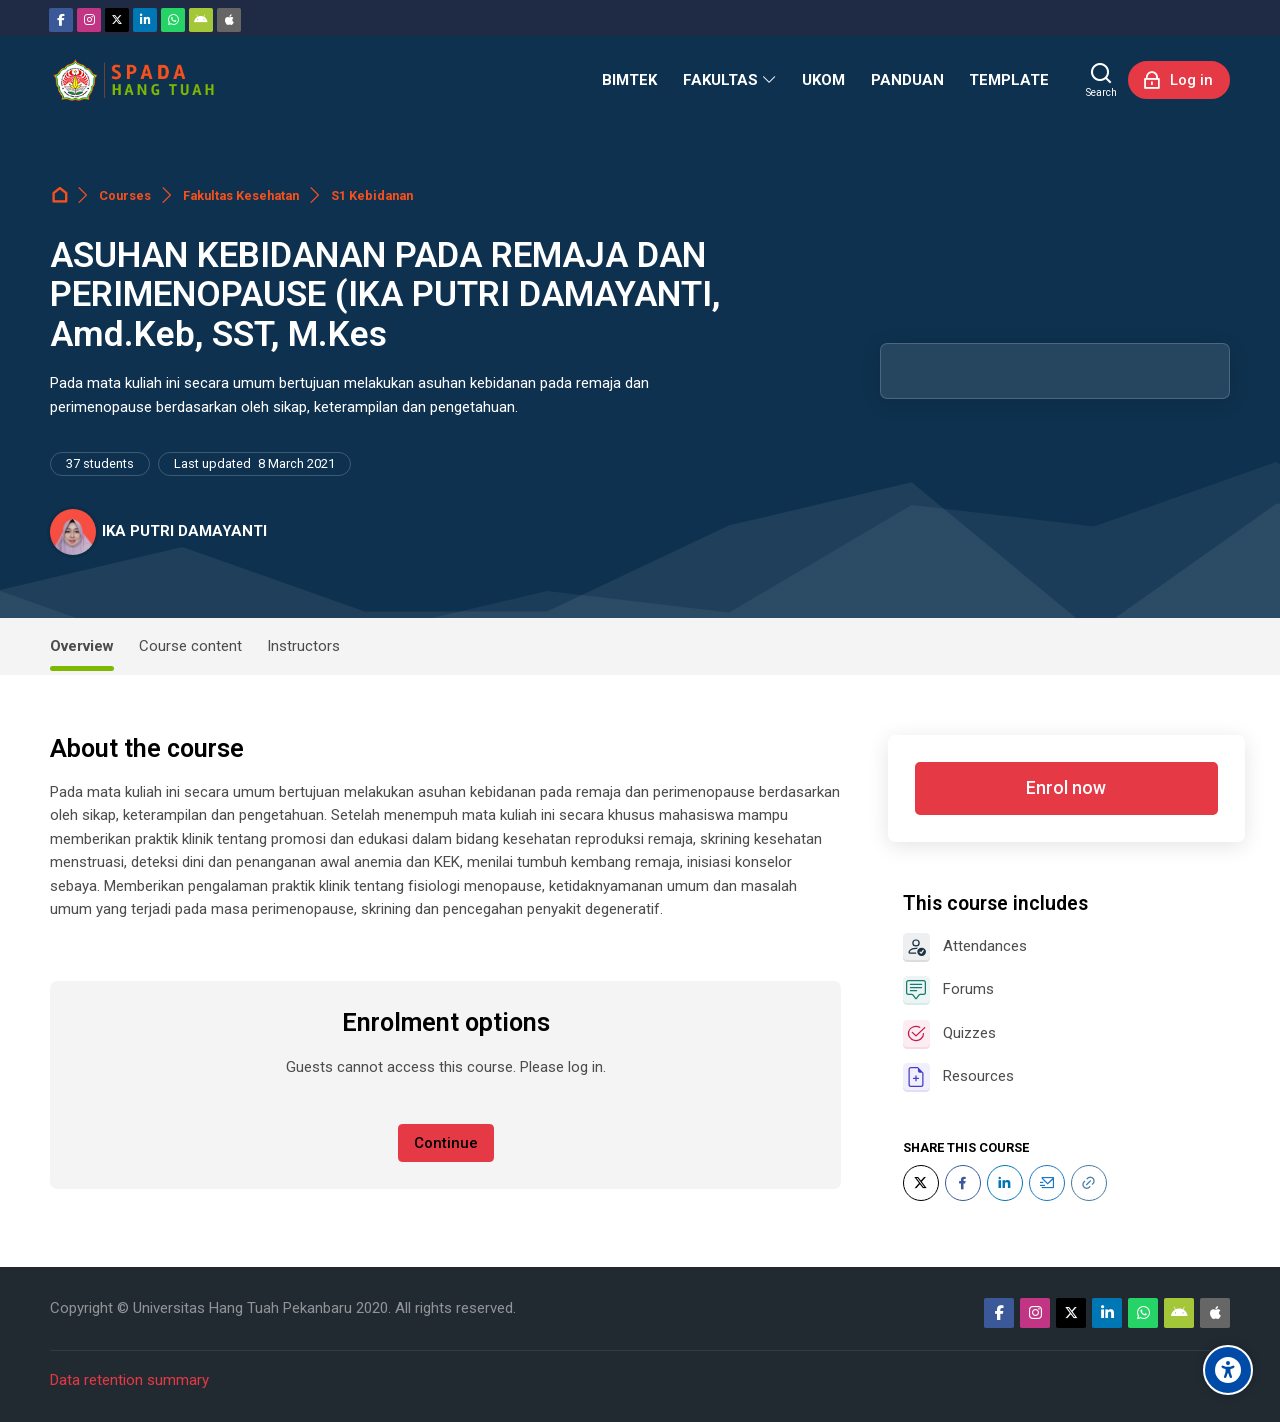 The height and width of the screenshot is (1422, 1280). What do you see at coordinates (229, 20) in the screenshot?
I see `[App Store]` at bounding box center [229, 20].